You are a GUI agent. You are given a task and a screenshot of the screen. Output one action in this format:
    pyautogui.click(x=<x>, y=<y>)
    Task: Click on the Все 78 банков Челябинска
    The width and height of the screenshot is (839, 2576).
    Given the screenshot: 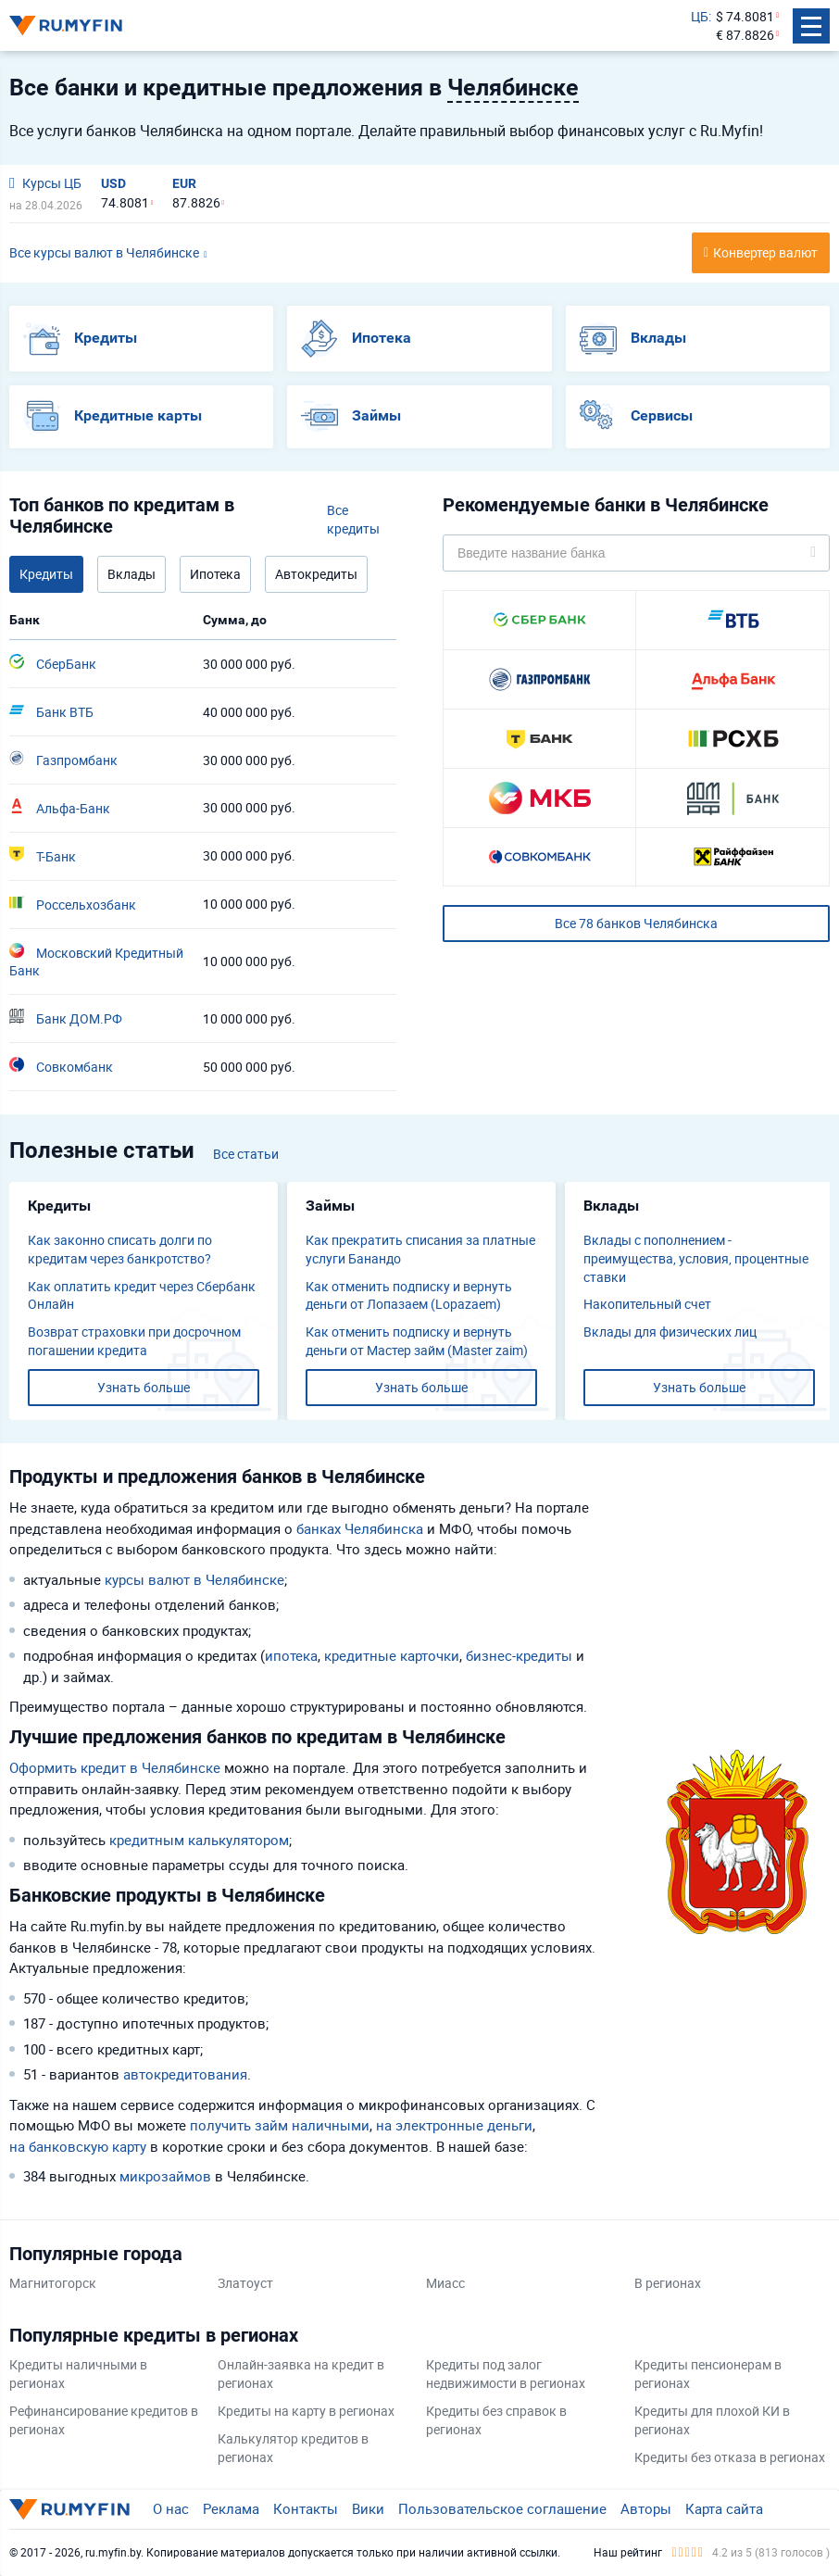 What is the action you would take?
    pyautogui.click(x=636, y=923)
    